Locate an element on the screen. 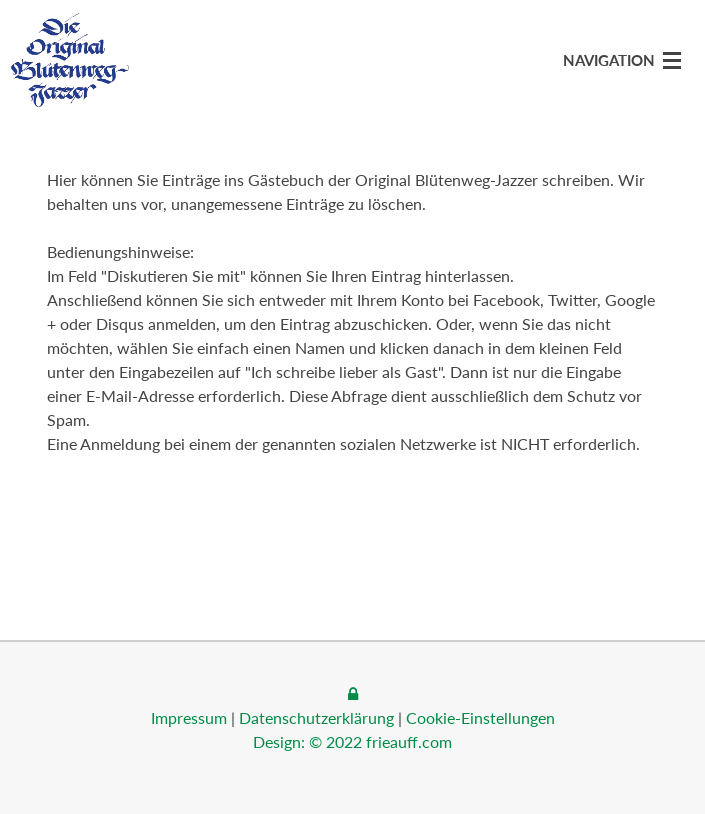 The width and height of the screenshot is (705, 814). Cookie-Einstellungen is located at coordinates (480, 717).